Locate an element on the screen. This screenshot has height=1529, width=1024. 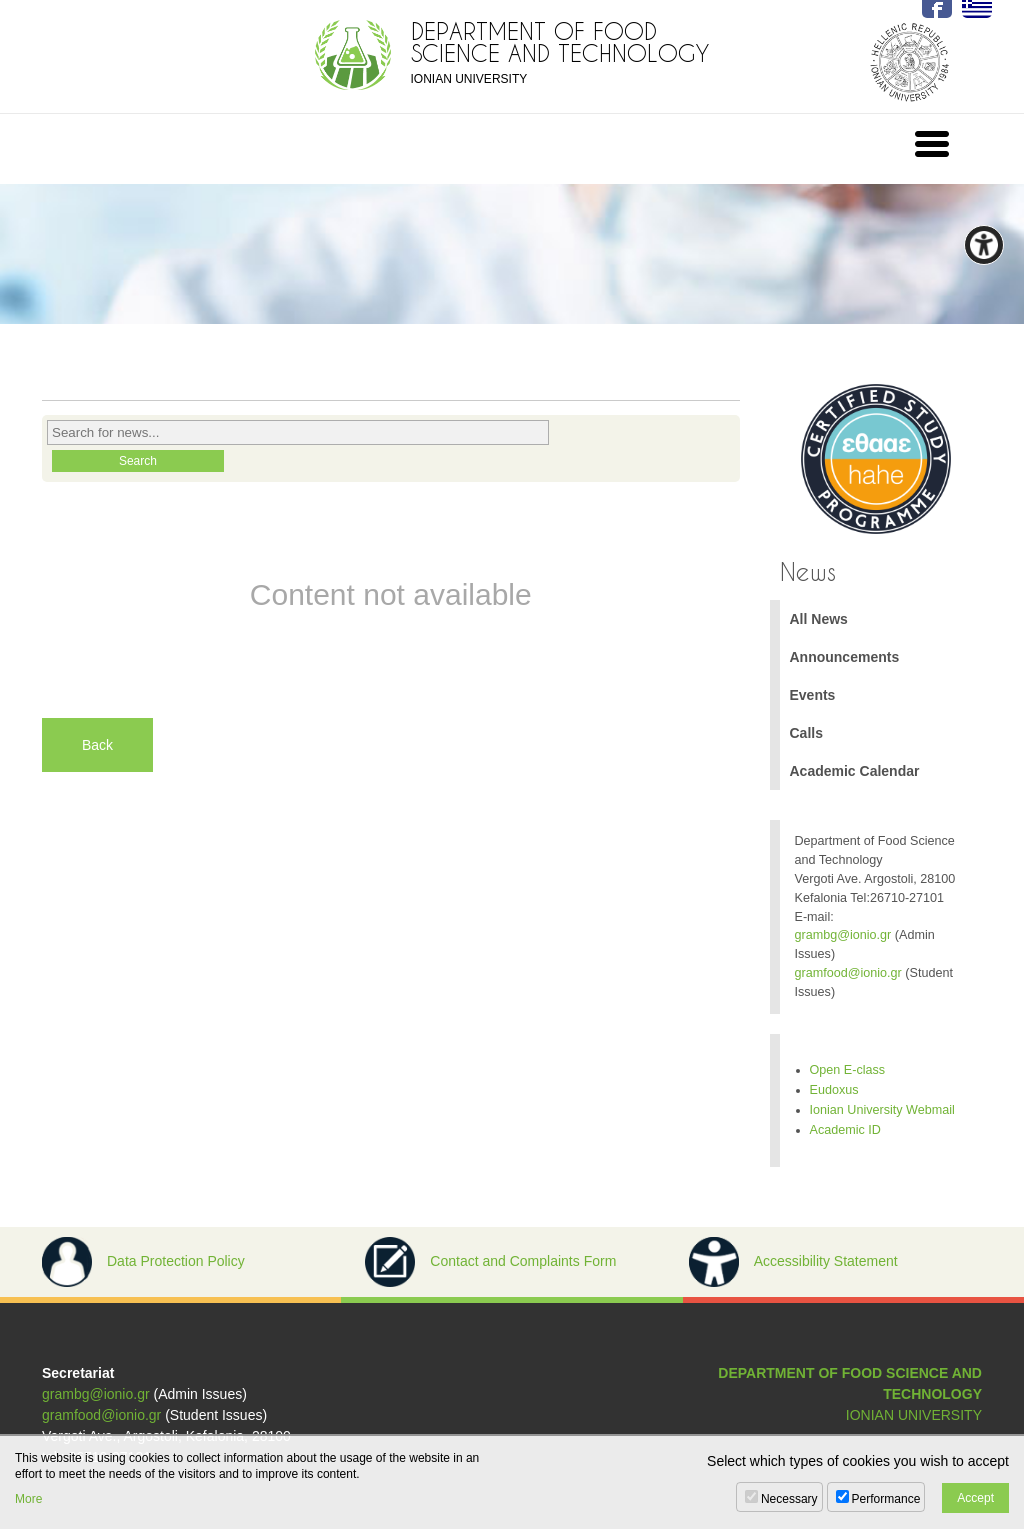
Academic ID is located at coordinates (845, 1130).